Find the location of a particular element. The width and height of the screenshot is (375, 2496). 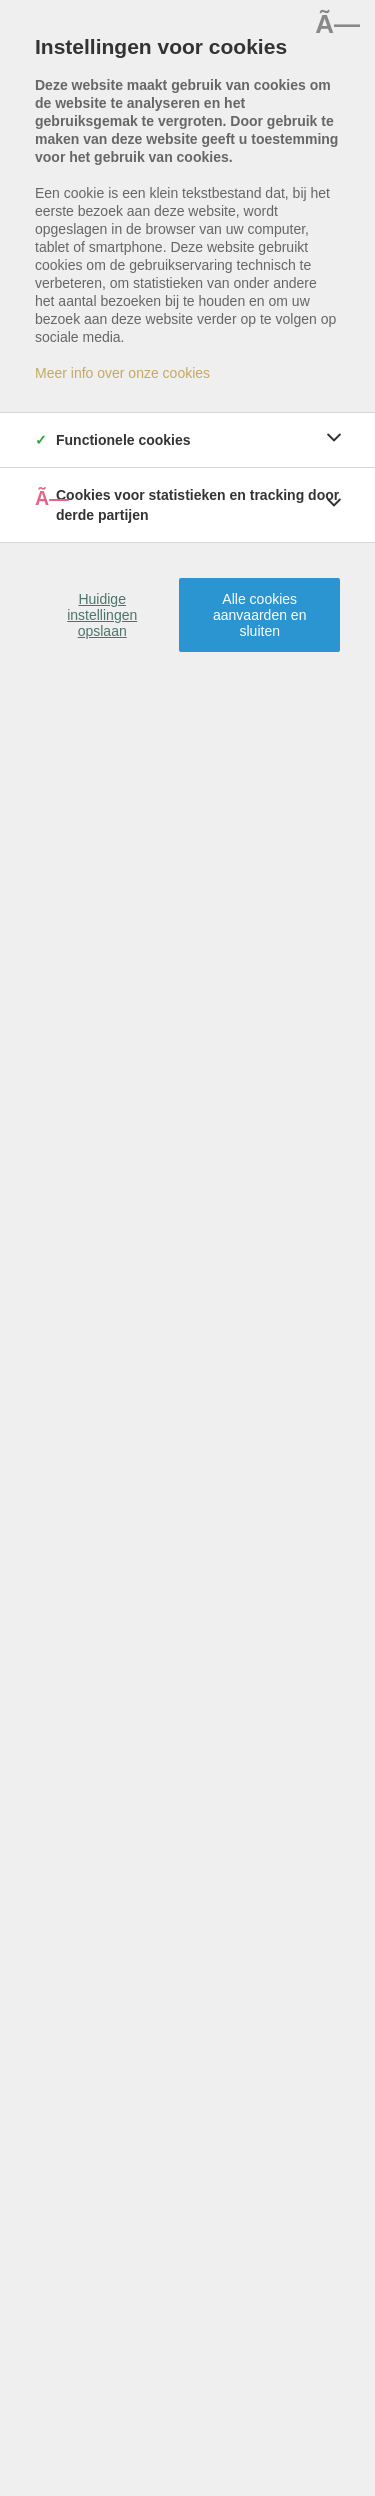

Meer info over onze cookies is located at coordinates (122, 373).